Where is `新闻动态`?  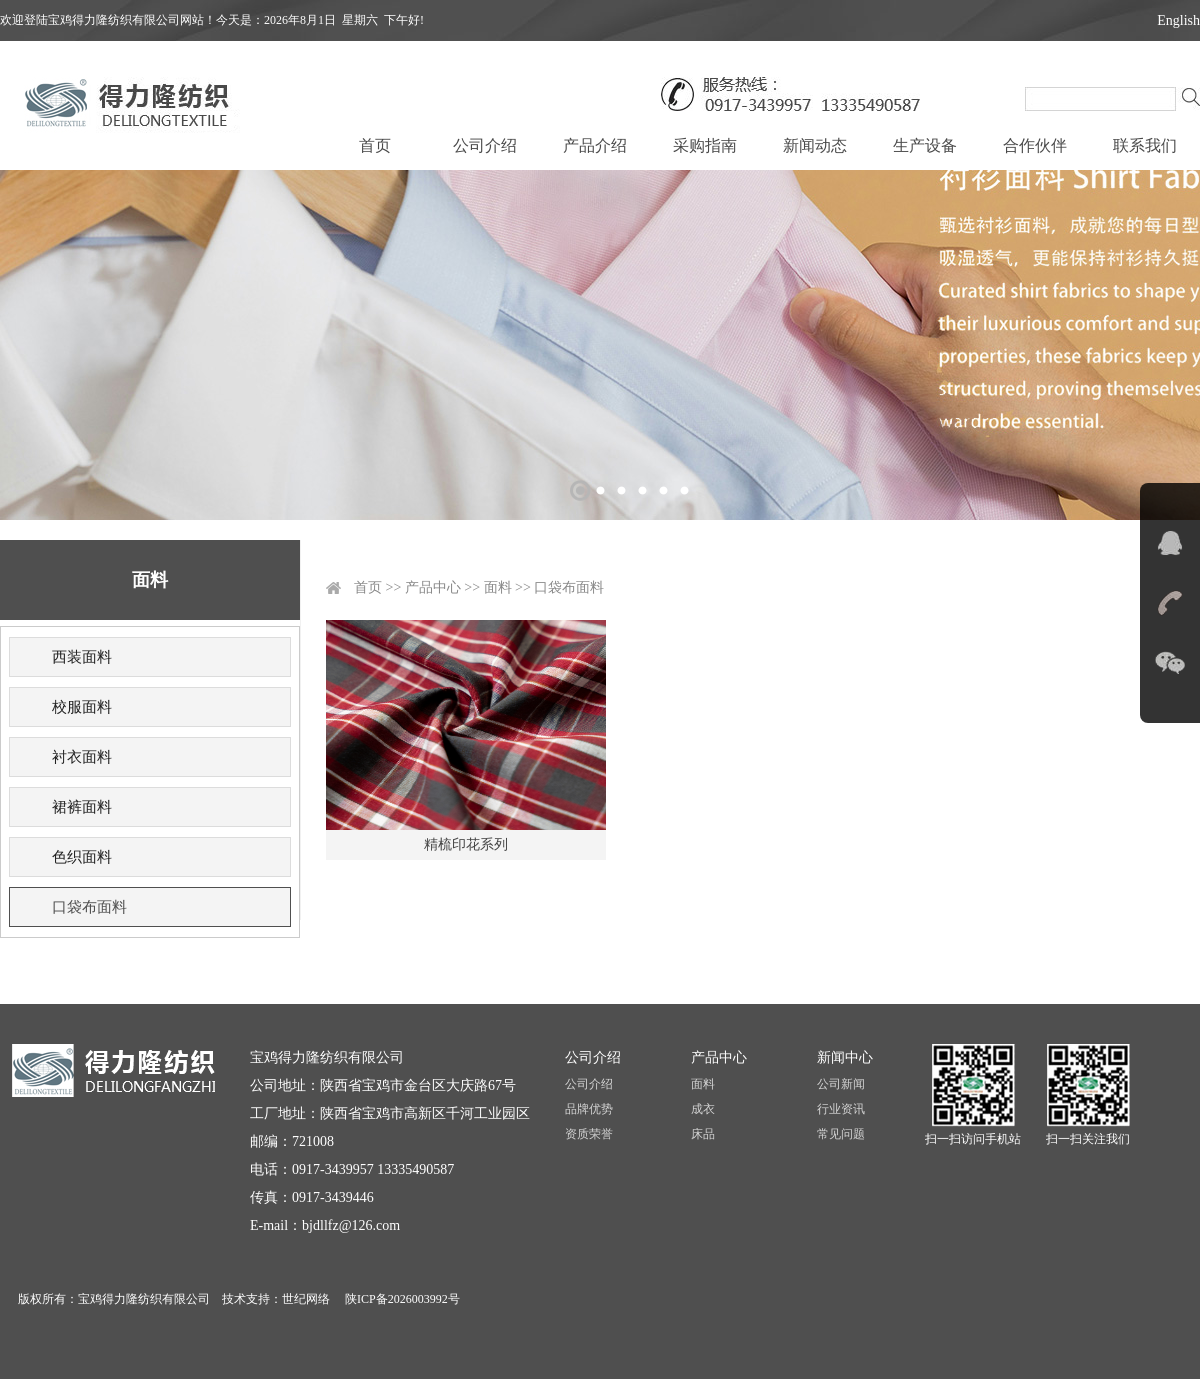
新闻动态 is located at coordinates (815, 145).